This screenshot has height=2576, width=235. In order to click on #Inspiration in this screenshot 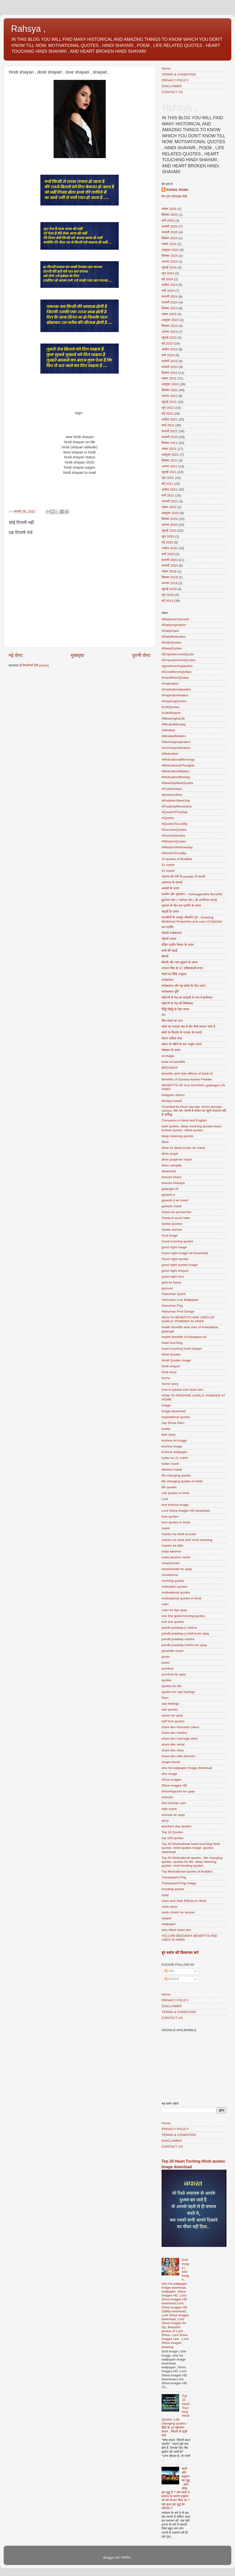, I will do `click(170, 683)`.